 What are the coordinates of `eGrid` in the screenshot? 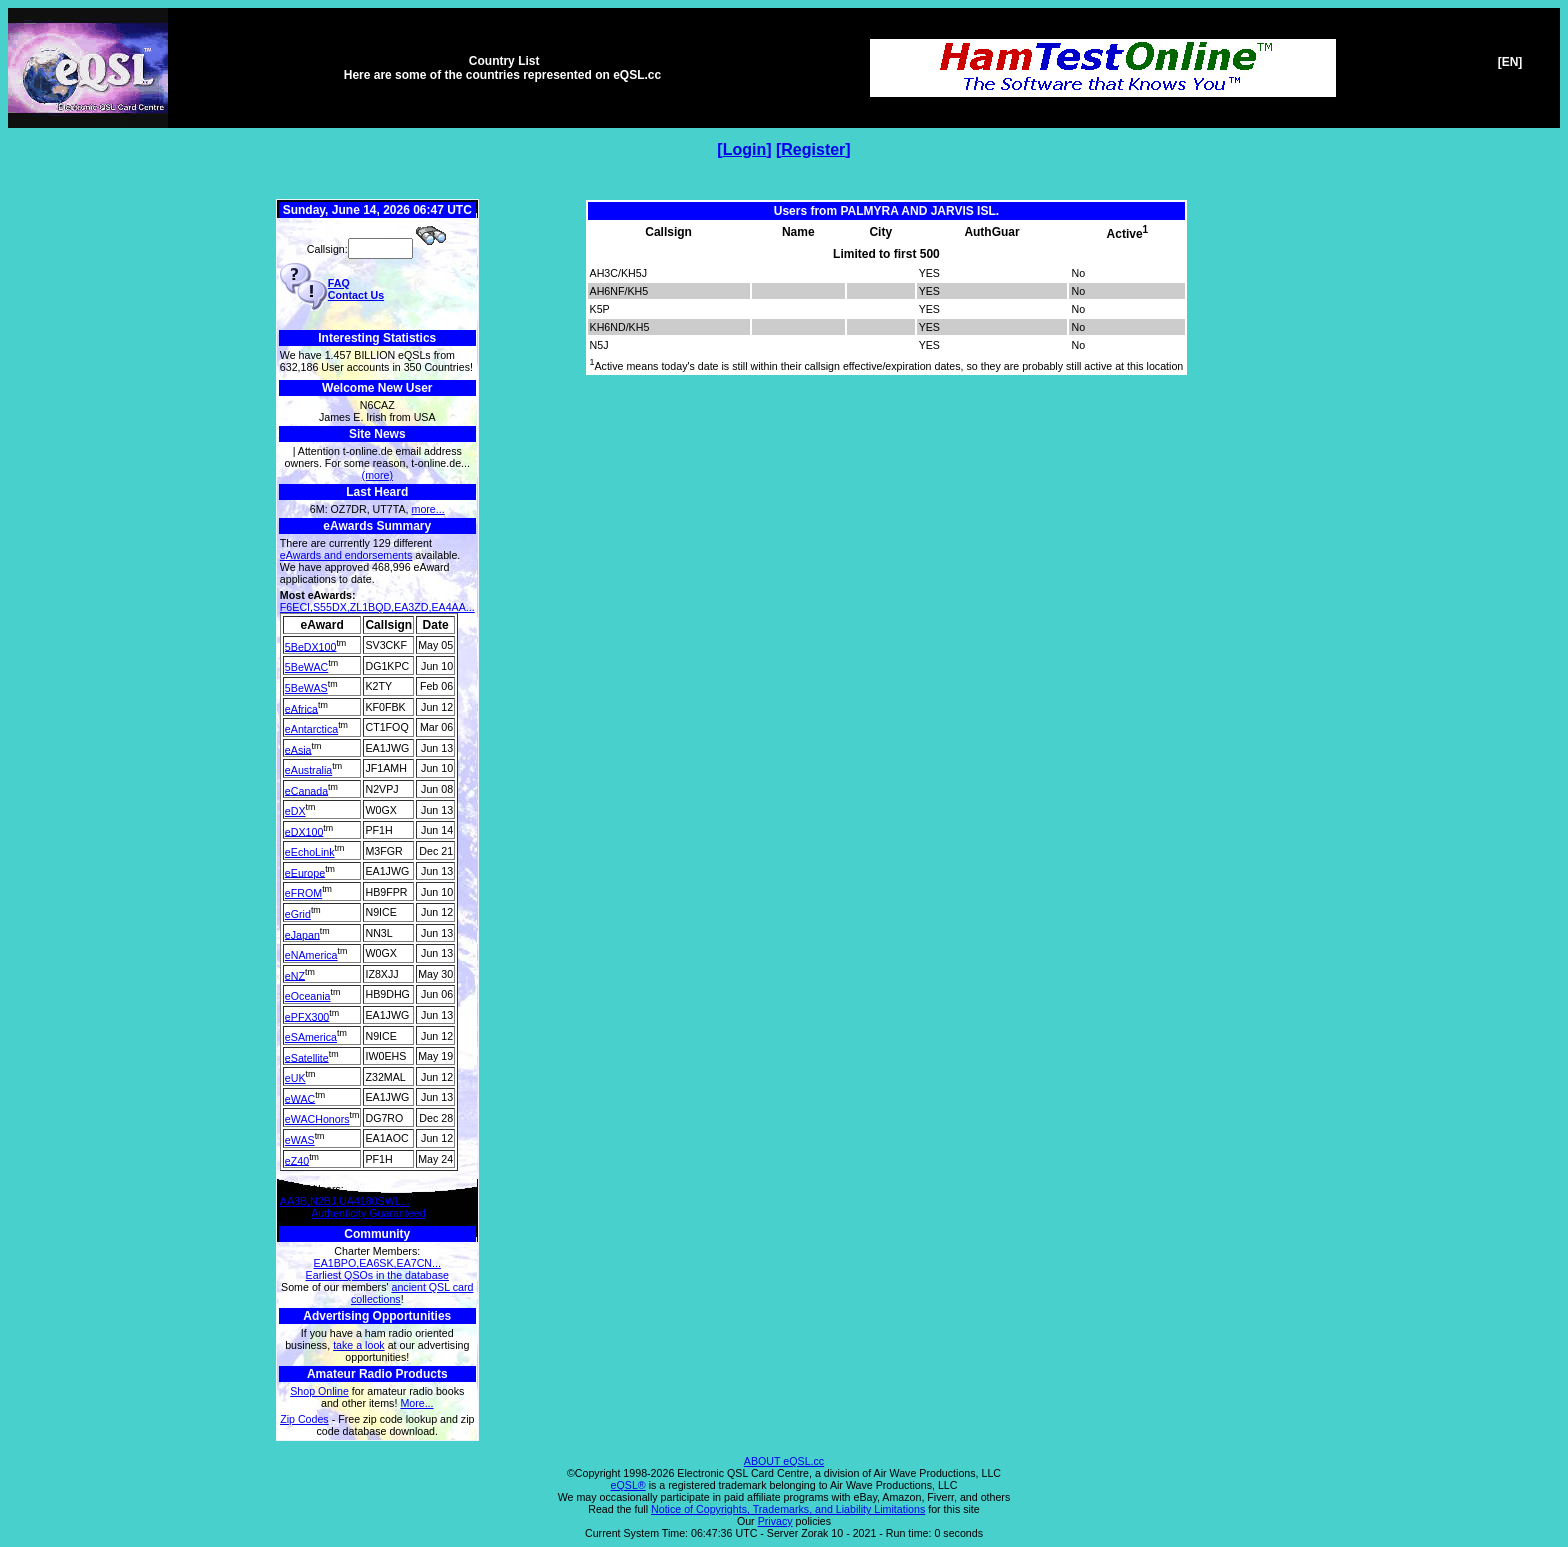 It's located at (298, 914).